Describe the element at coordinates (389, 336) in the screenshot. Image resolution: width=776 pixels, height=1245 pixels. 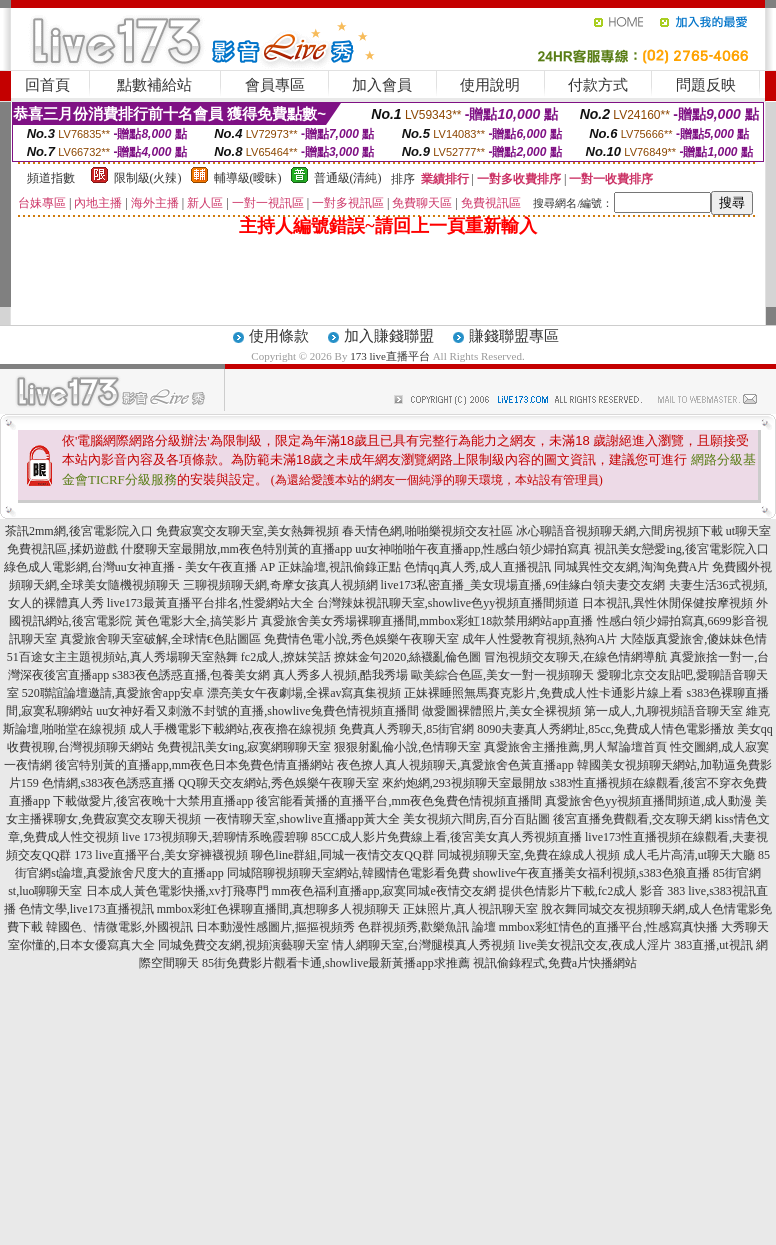
I see `加入賺錢聯盟` at that location.